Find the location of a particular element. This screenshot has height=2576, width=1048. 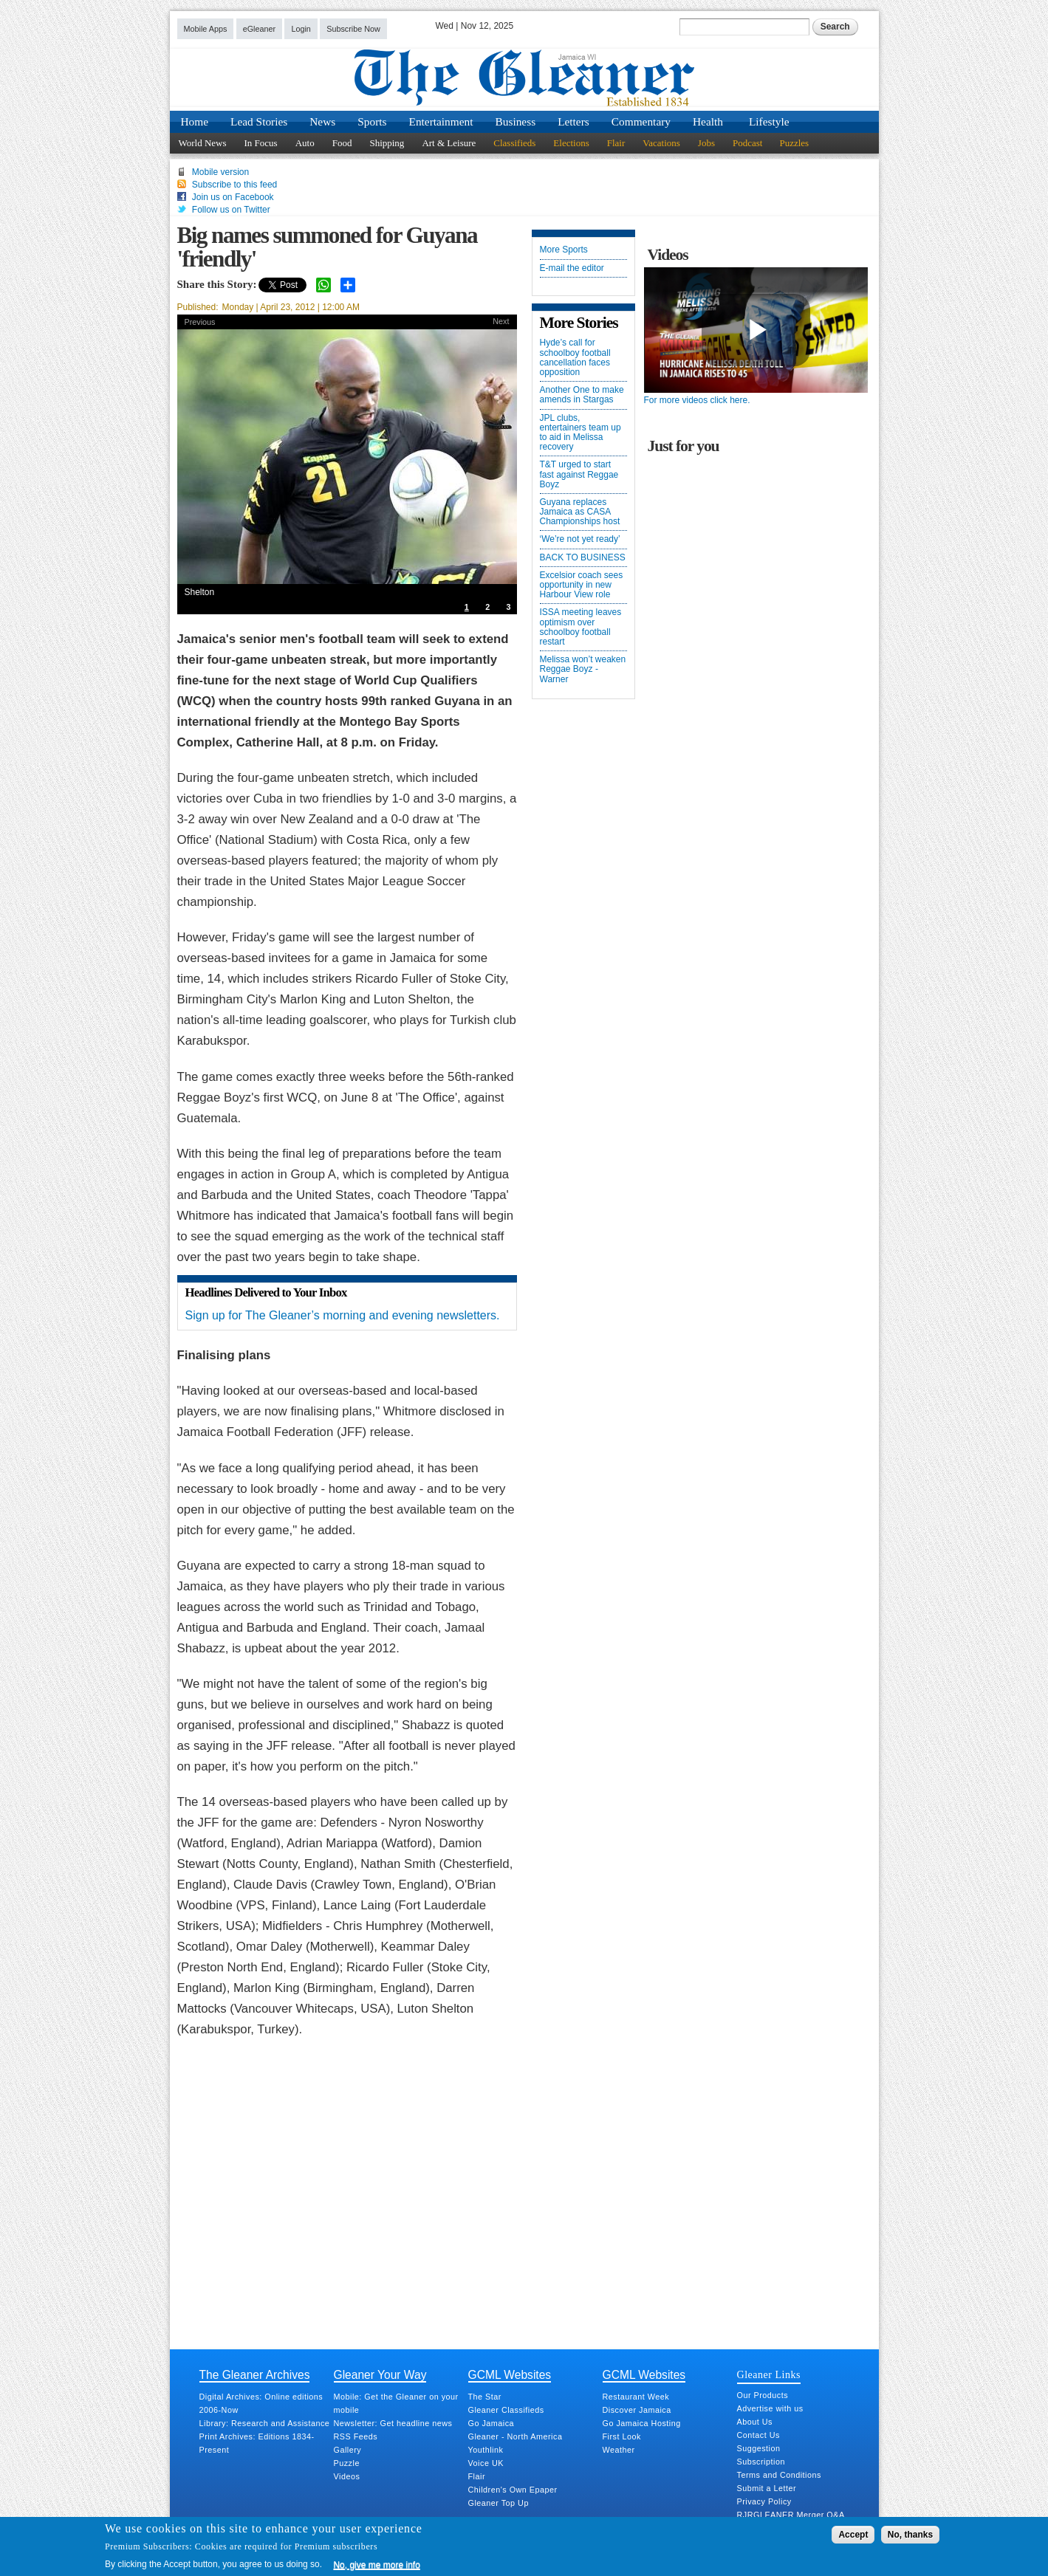

Go Jamaica Hosting is located at coordinates (642, 2423).